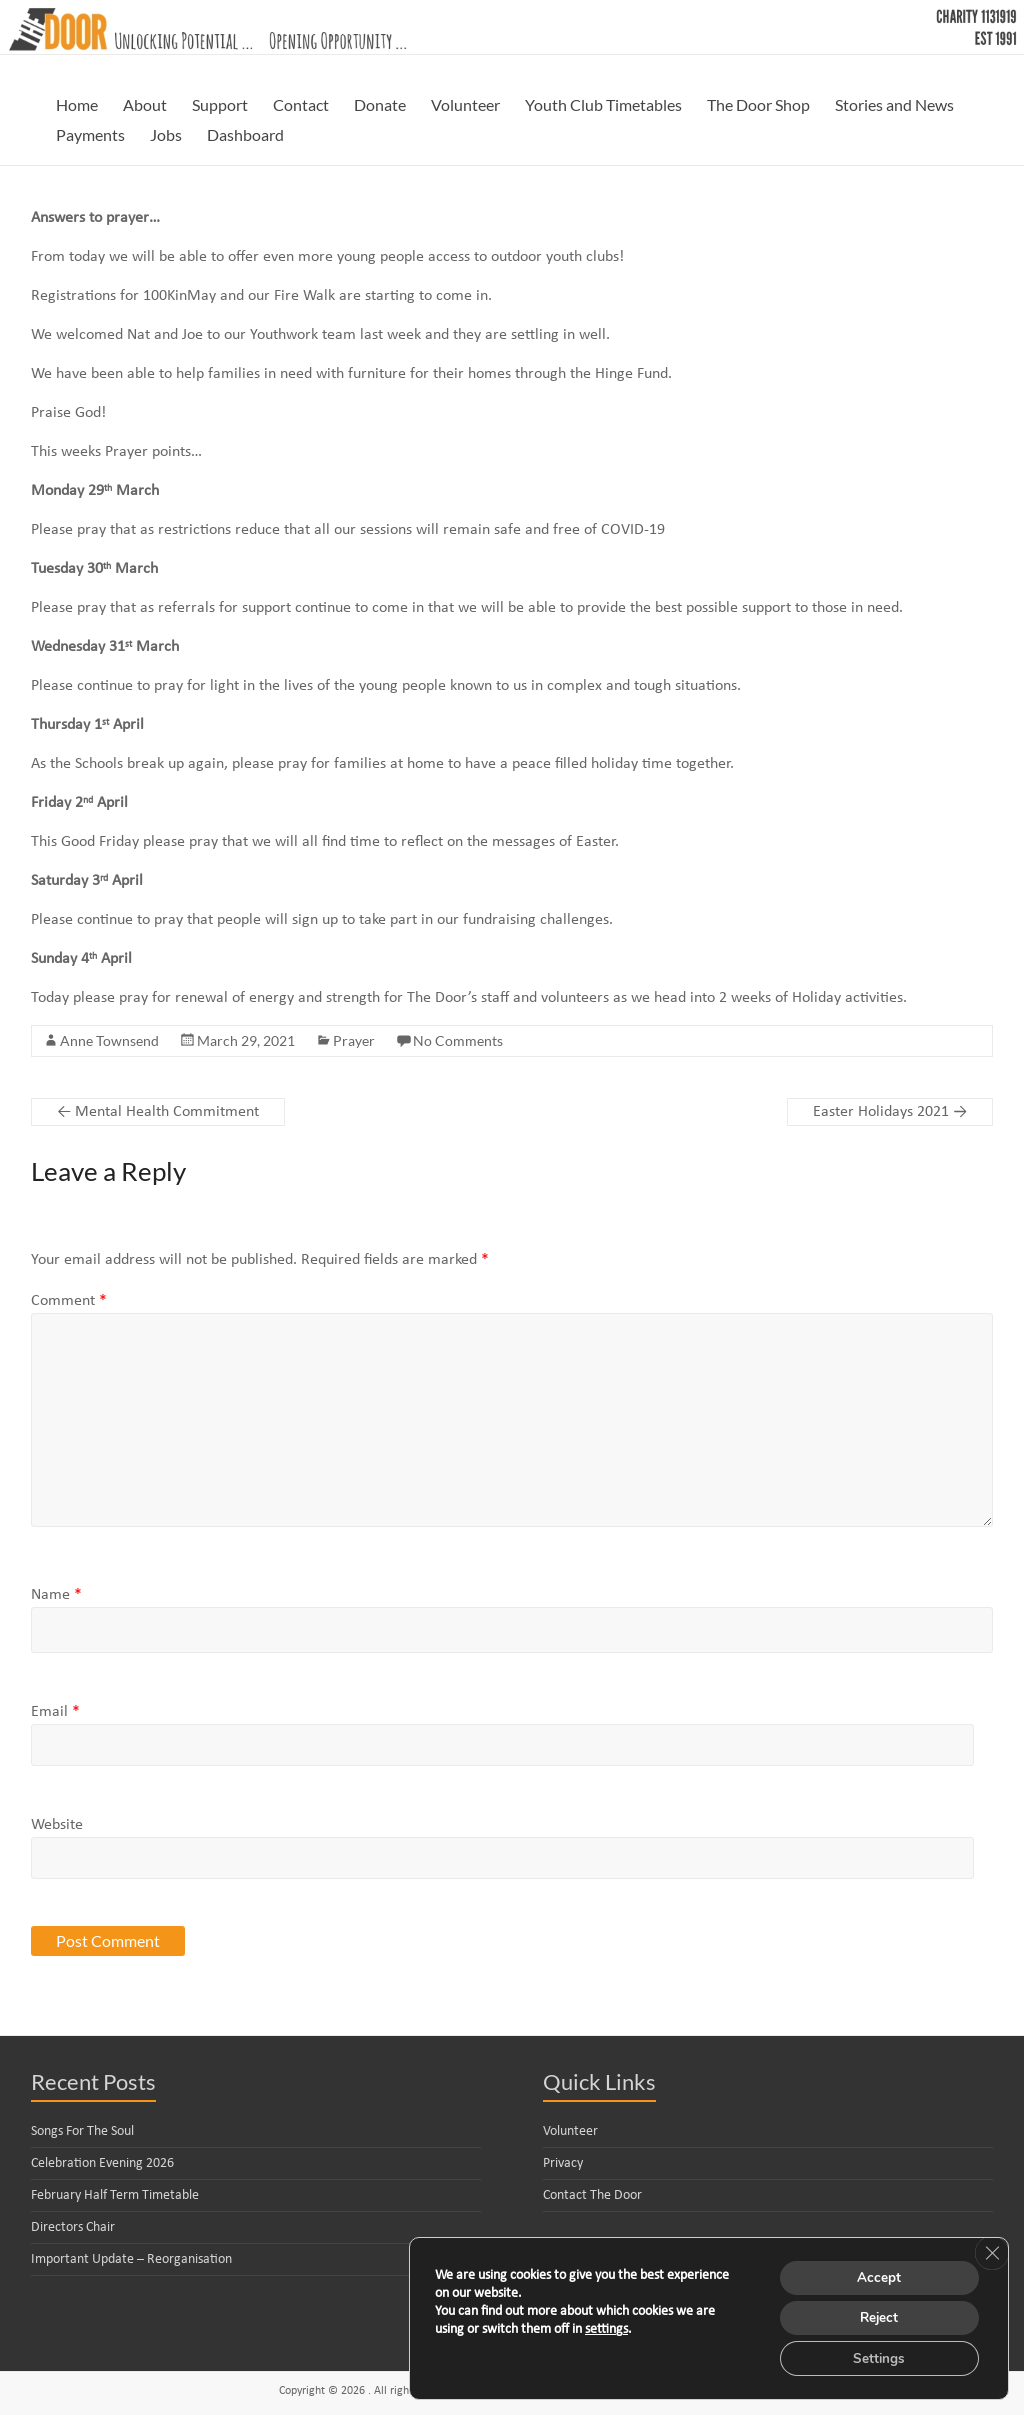 The width and height of the screenshot is (1024, 2415). Describe the element at coordinates (875, 2357) in the screenshot. I see `Settings` at that location.